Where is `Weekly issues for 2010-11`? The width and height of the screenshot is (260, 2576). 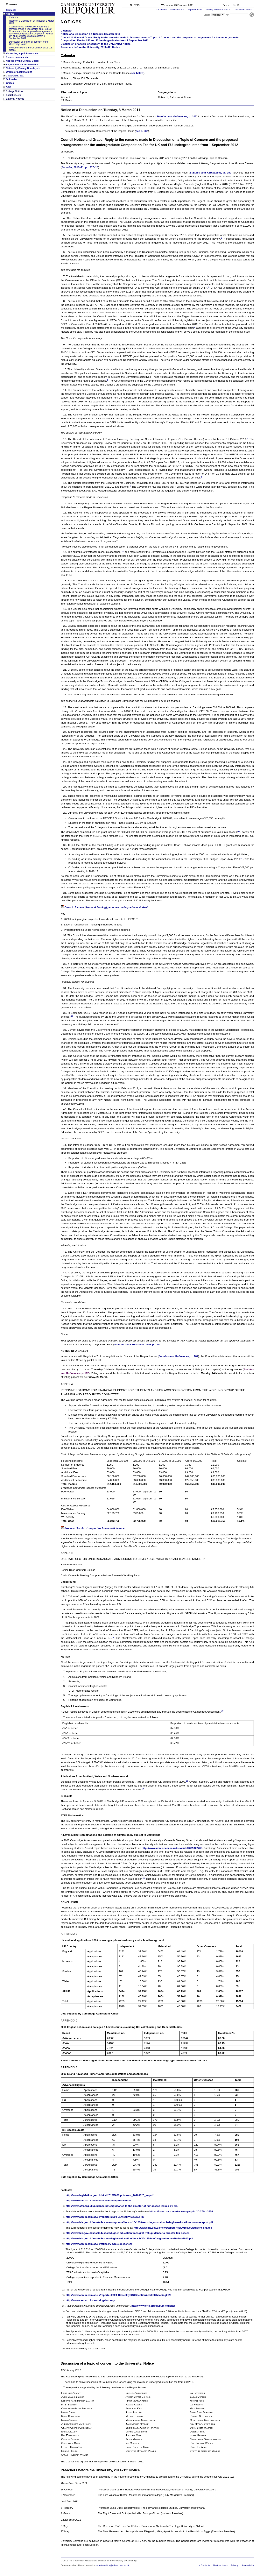
Weekly issues for 2010-11 is located at coordinates (219, 9).